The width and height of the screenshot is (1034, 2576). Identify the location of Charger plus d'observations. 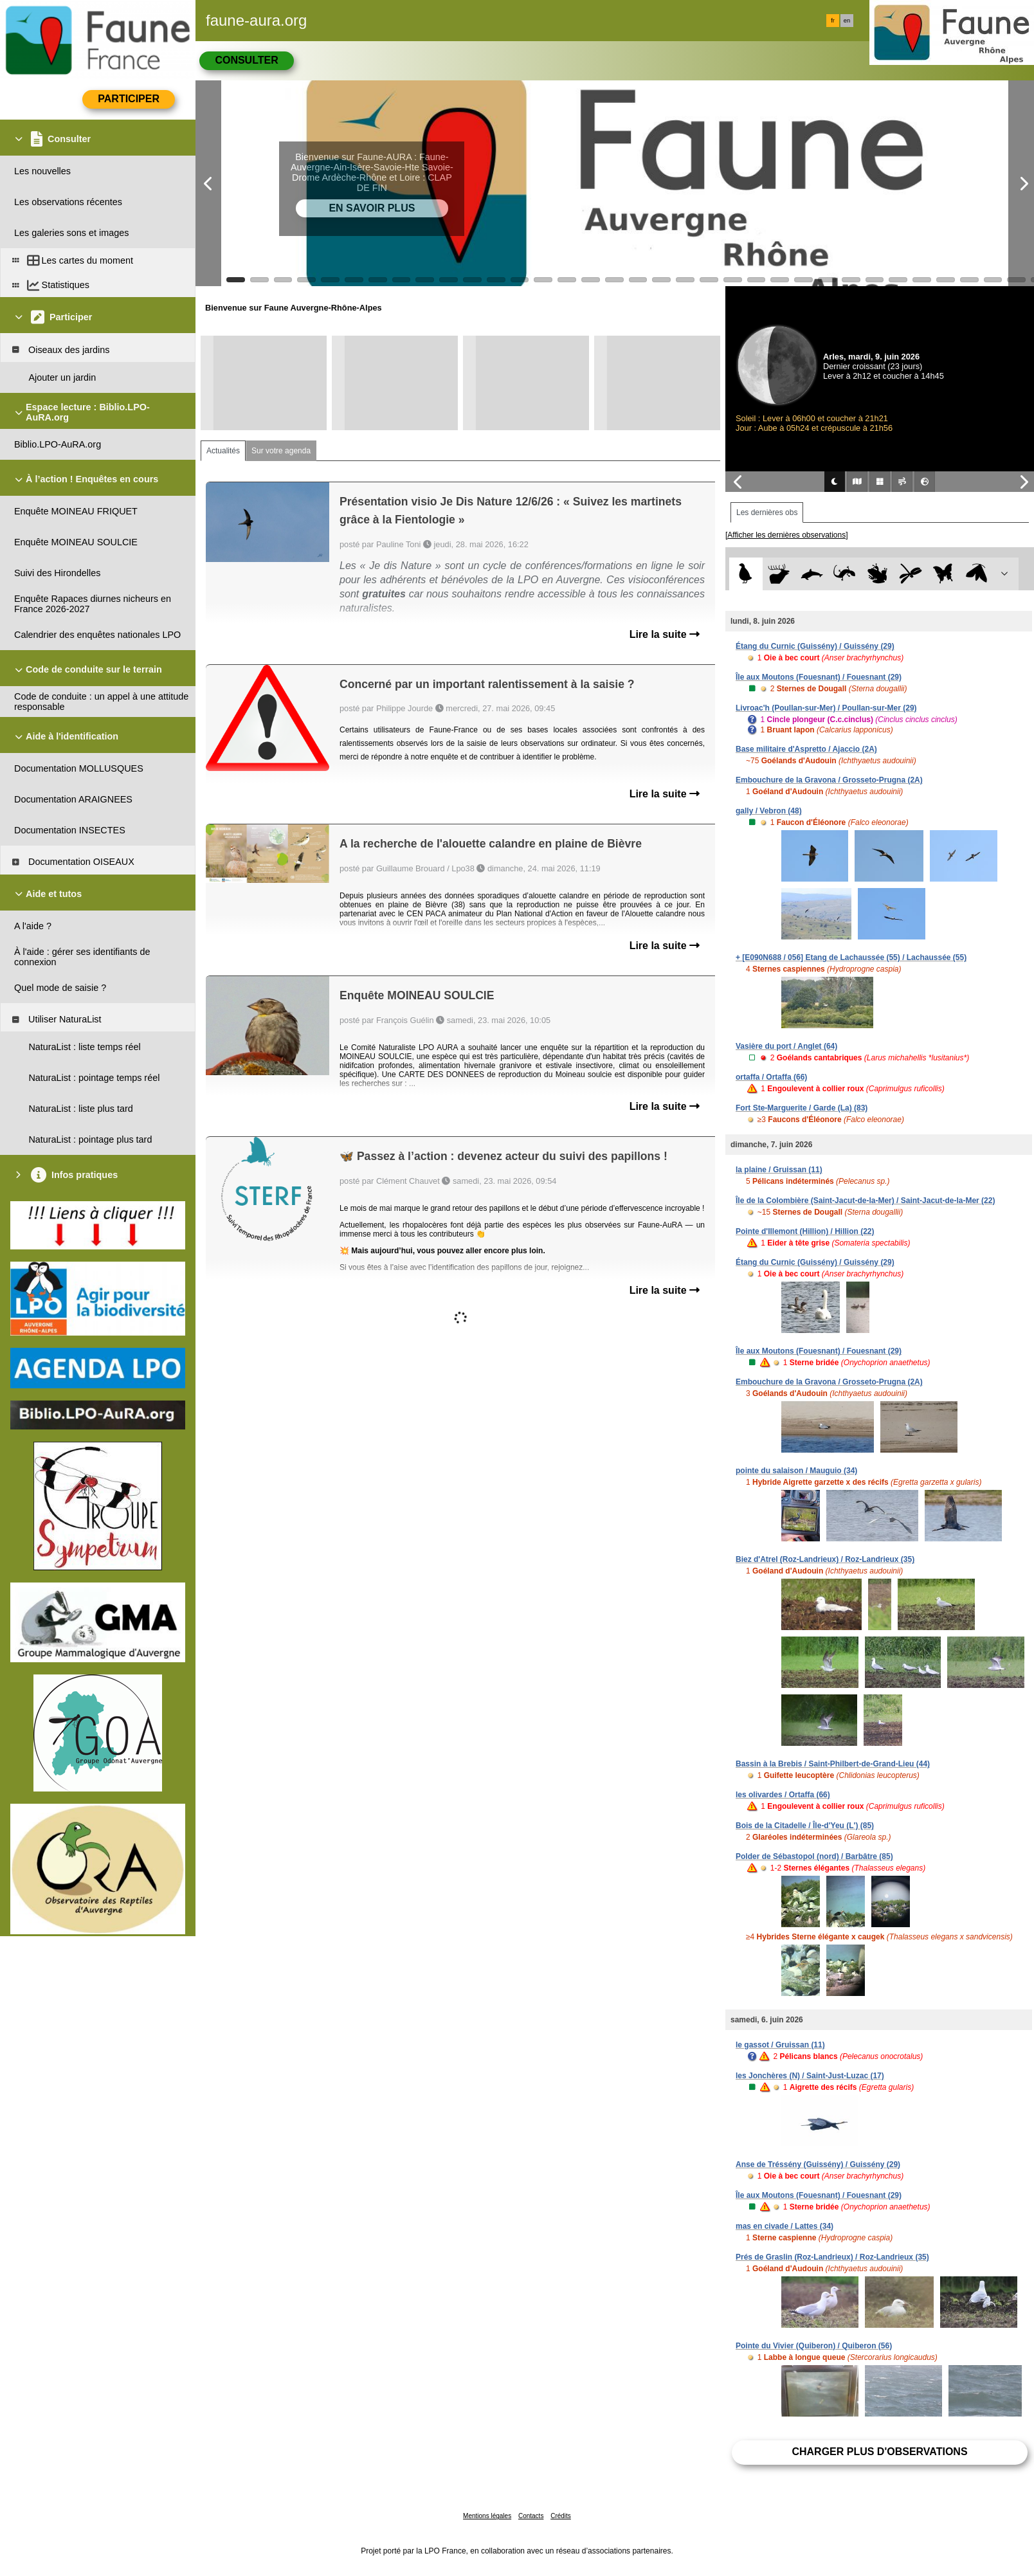
(879, 2451).